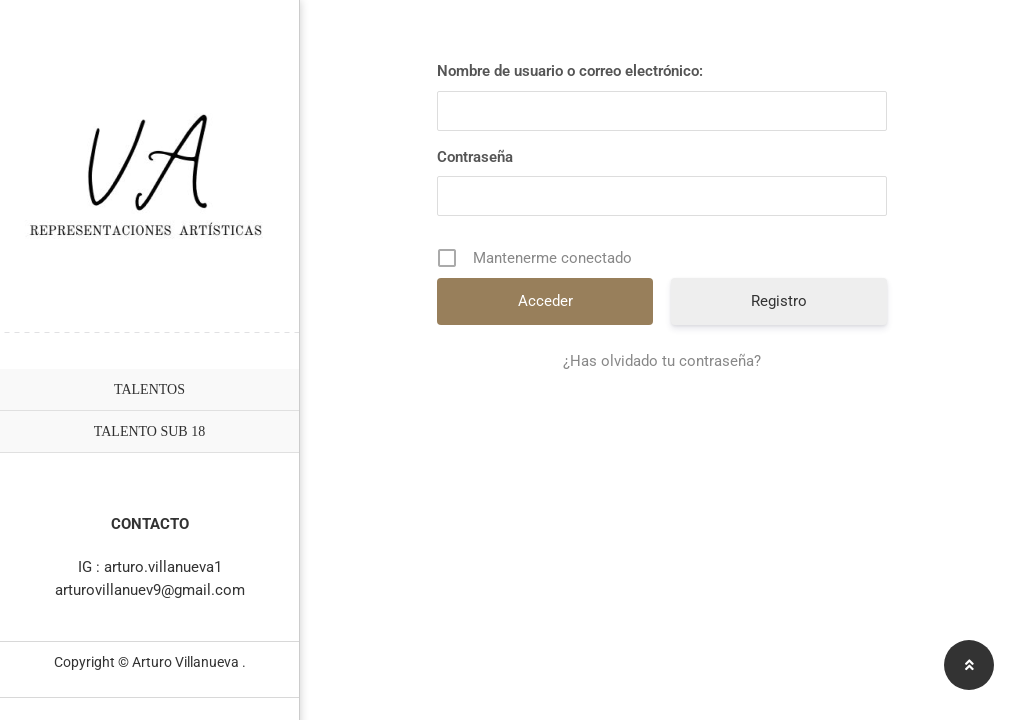 This screenshot has width=1024, height=720. What do you see at coordinates (149, 389) in the screenshot?
I see `TALENTOS` at bounding box center [149, 389].